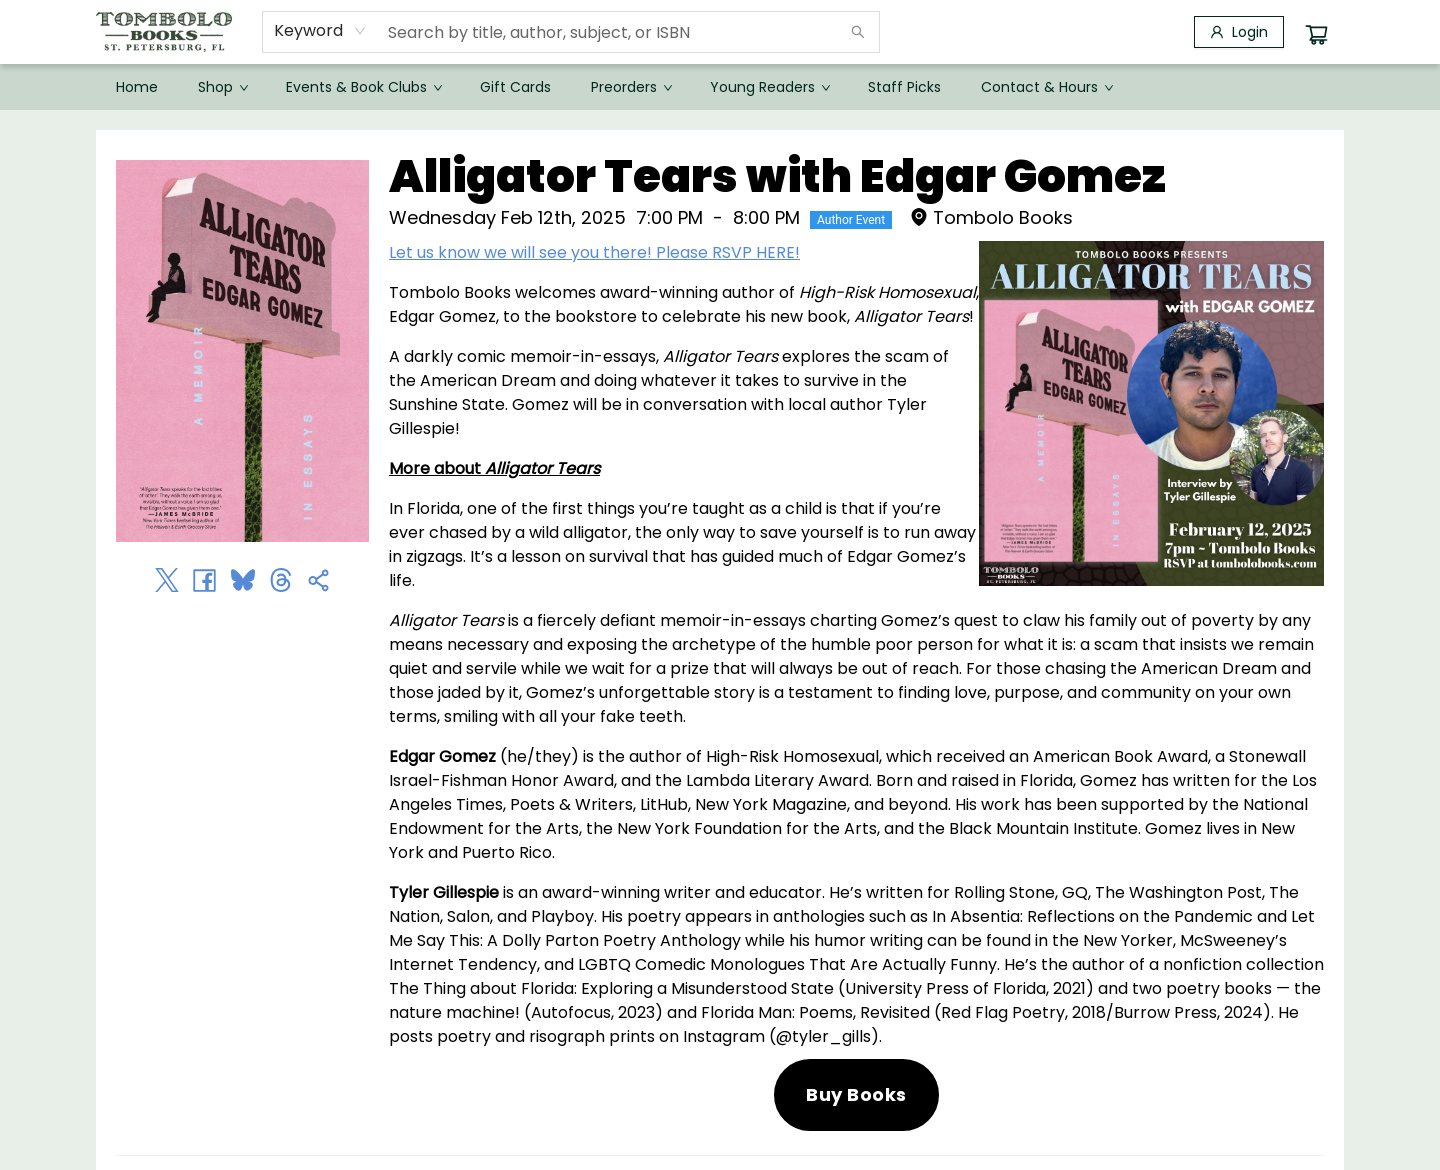 This screenshot has width=1440, height=1170. I want to click on [menuitem], so click(137, 87).